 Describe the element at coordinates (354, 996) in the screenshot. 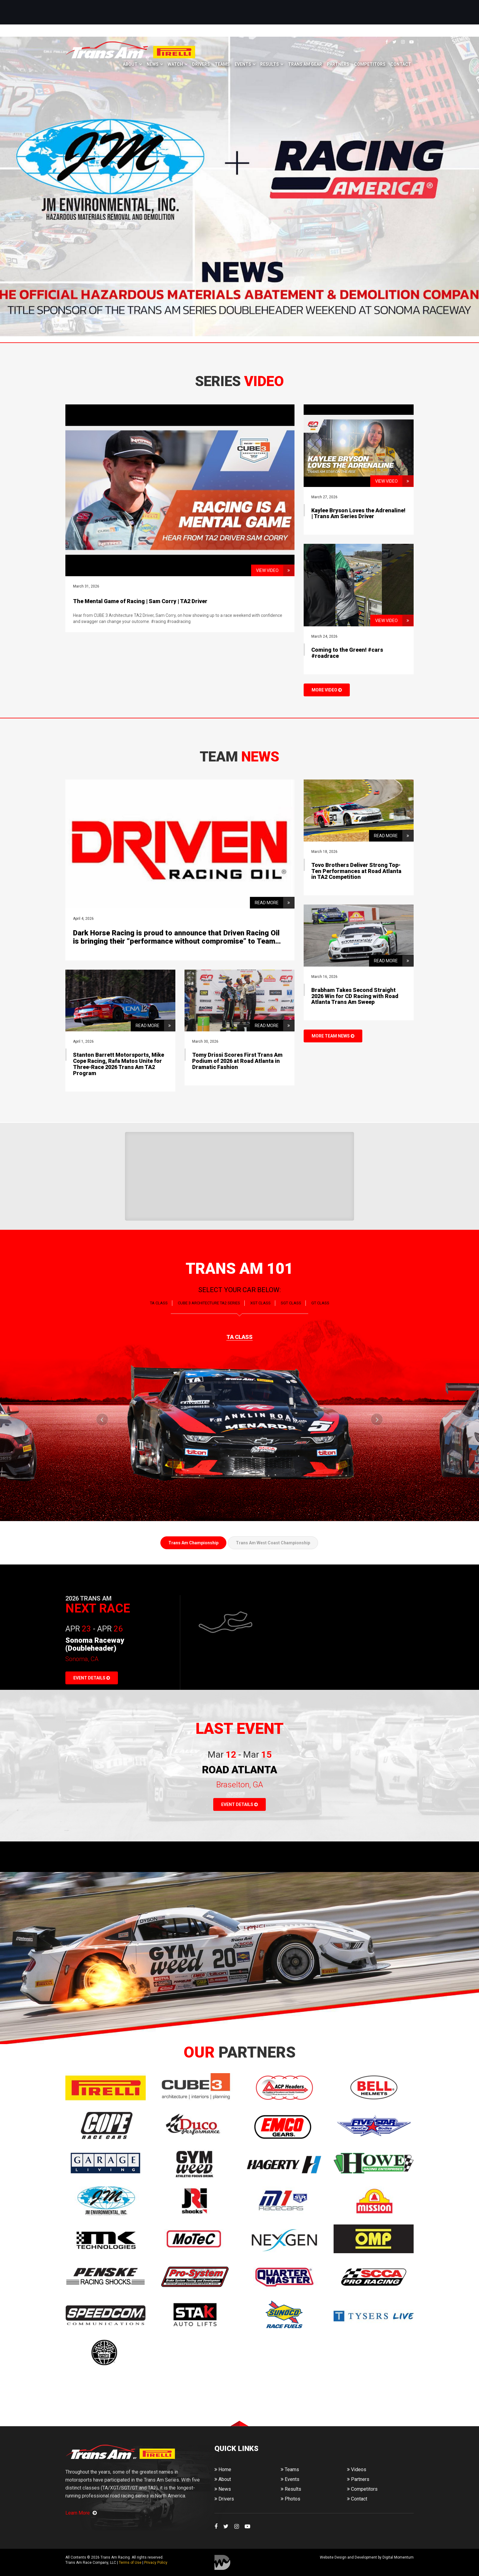

I see `Brabham Takes Second Straight 2026 Win for CD Racing with Road Atlanta Trans Am Sweep` at that location.